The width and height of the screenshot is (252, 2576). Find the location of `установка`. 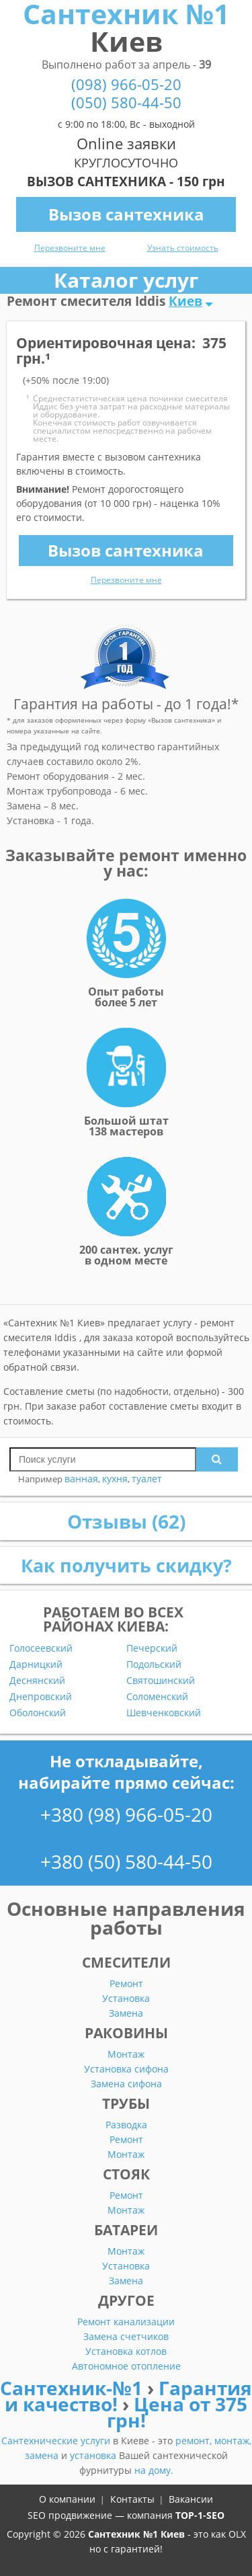

установка is located at coordinates (94, 2455).